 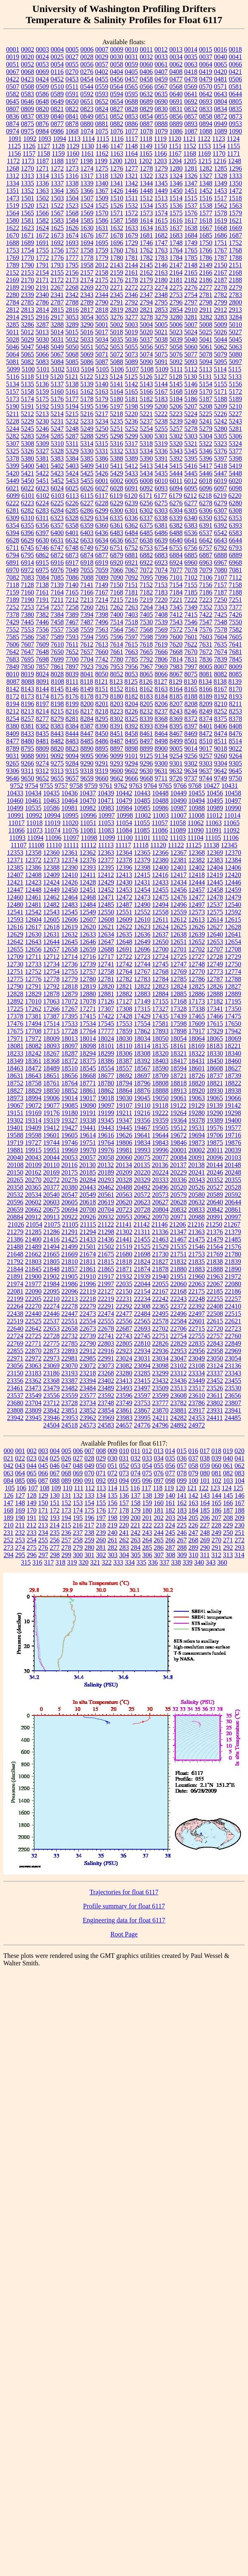 I want to click on 7487, so click(x=87, y=622).